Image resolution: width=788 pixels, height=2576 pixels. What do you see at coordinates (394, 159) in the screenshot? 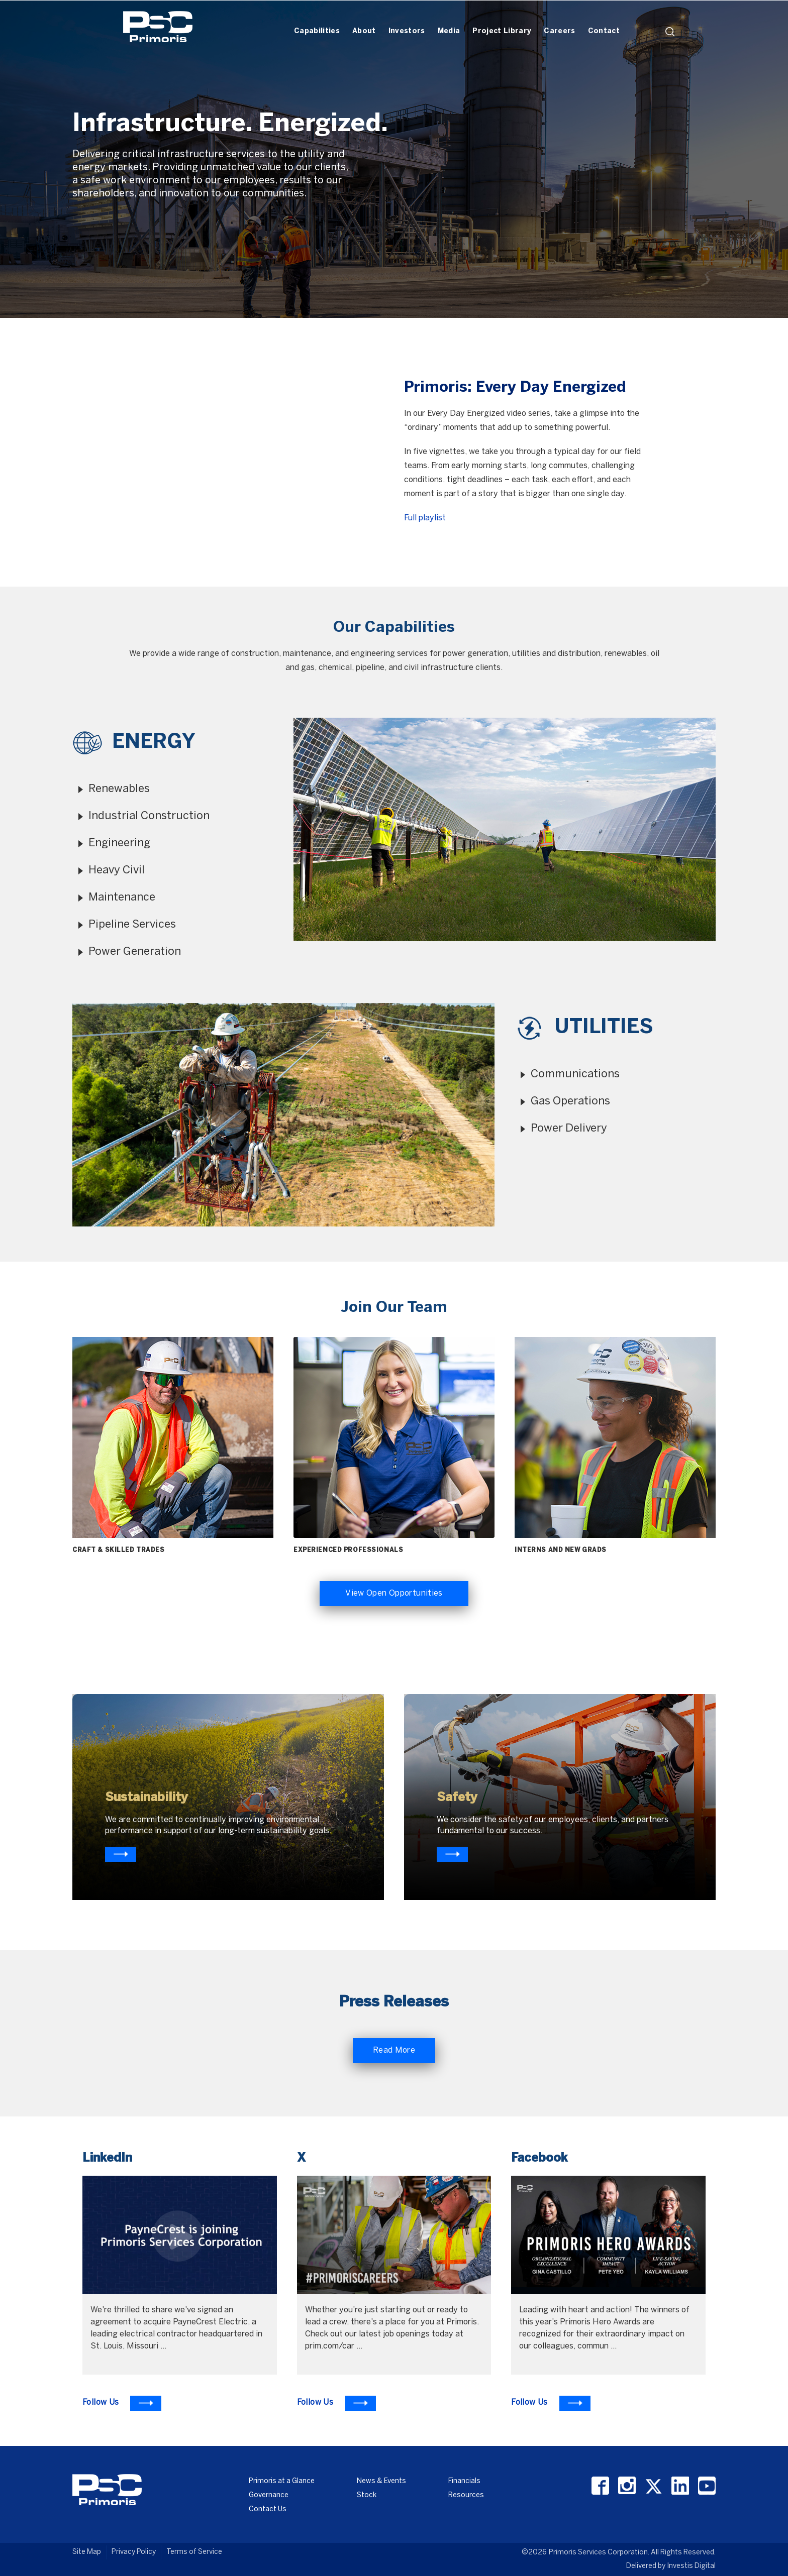
I see `[option]` at bounding box center [394, 159].